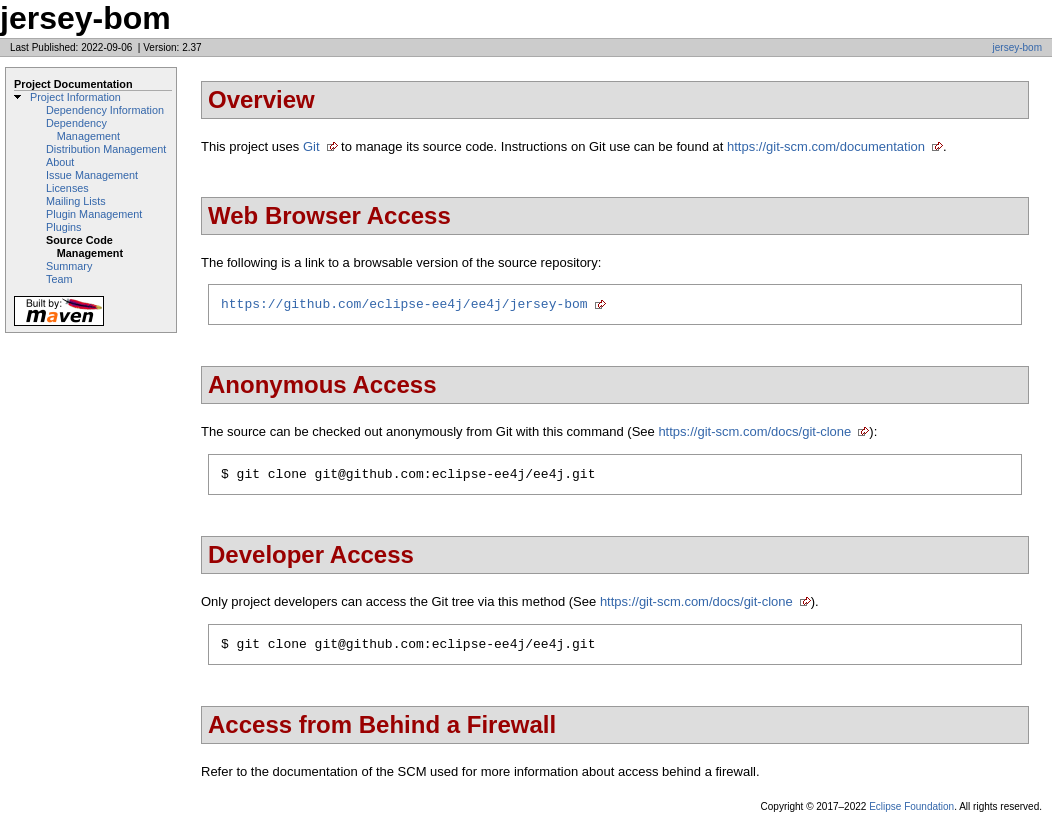 The width and height of the screenshot is (1052, 834). Describe the element at coordinates (76, 201) in the screenshot. I see `Mailing Lists` at that location.